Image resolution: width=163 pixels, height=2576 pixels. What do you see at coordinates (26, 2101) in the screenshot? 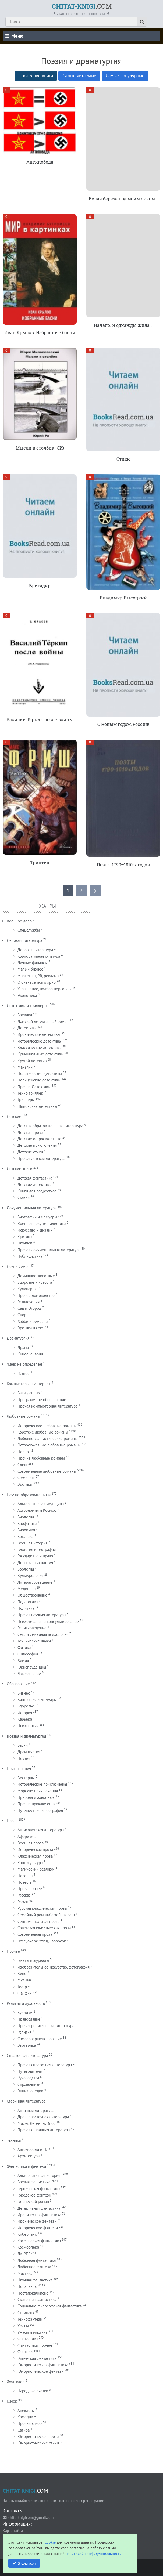
I see `Старинная литература` at bounding box center [26, 2101].